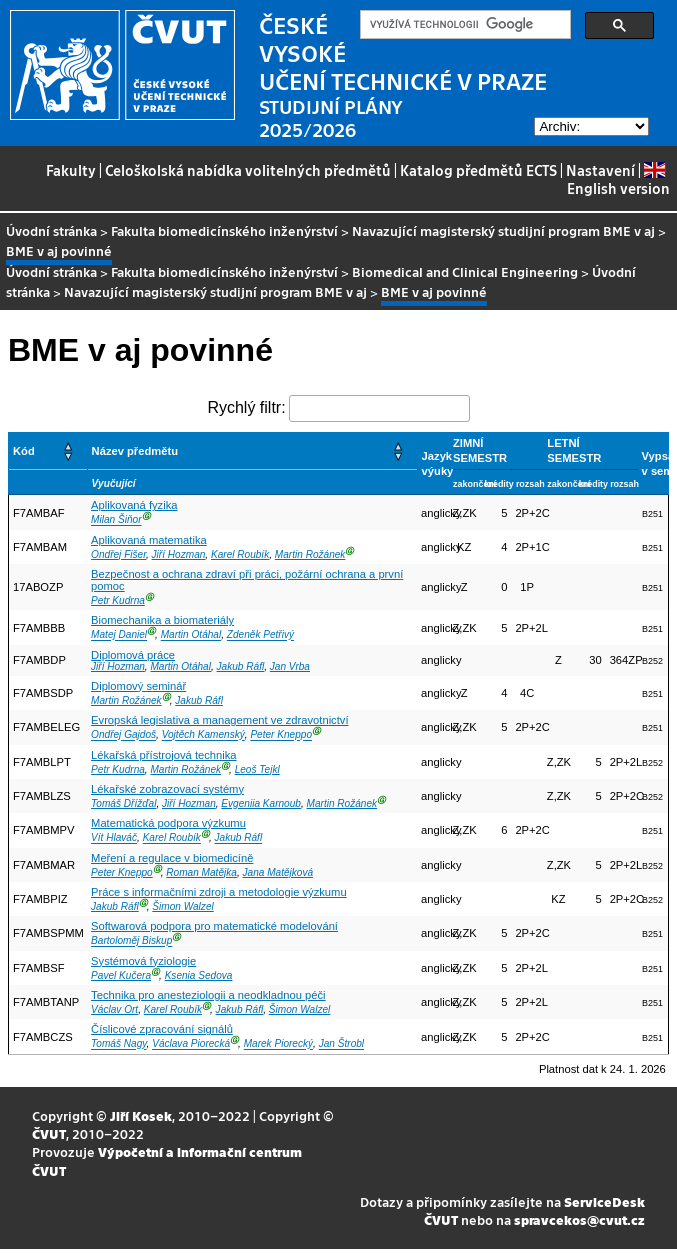 This screenshot has width=677, height=1254. Describe the element at coordinates (179, 554) in the screenshot. I see `Jiří Hozman` at that location.